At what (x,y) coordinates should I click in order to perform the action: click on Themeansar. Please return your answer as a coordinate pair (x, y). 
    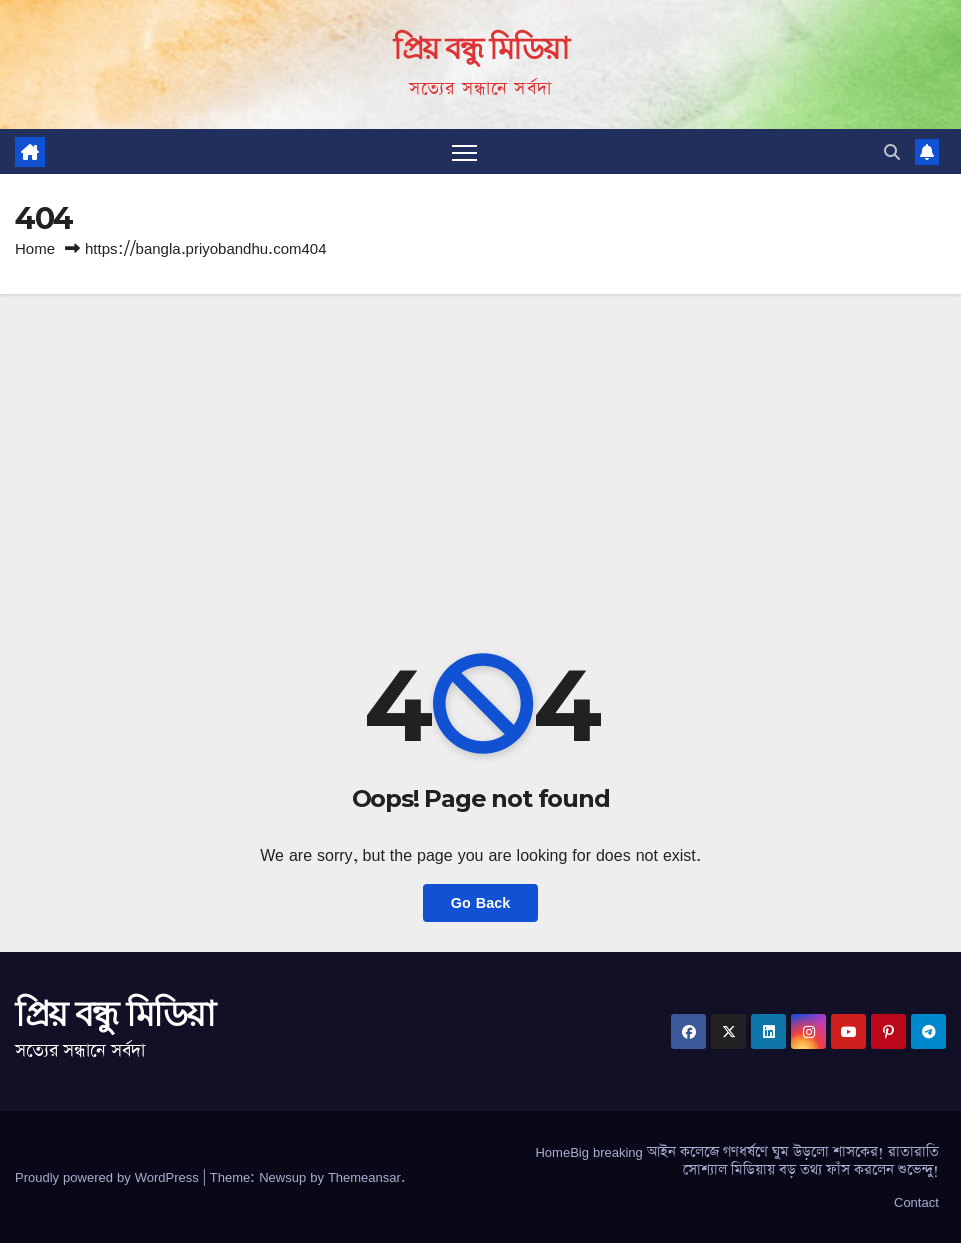
    Looking at the image, I should click on (364, 1177).